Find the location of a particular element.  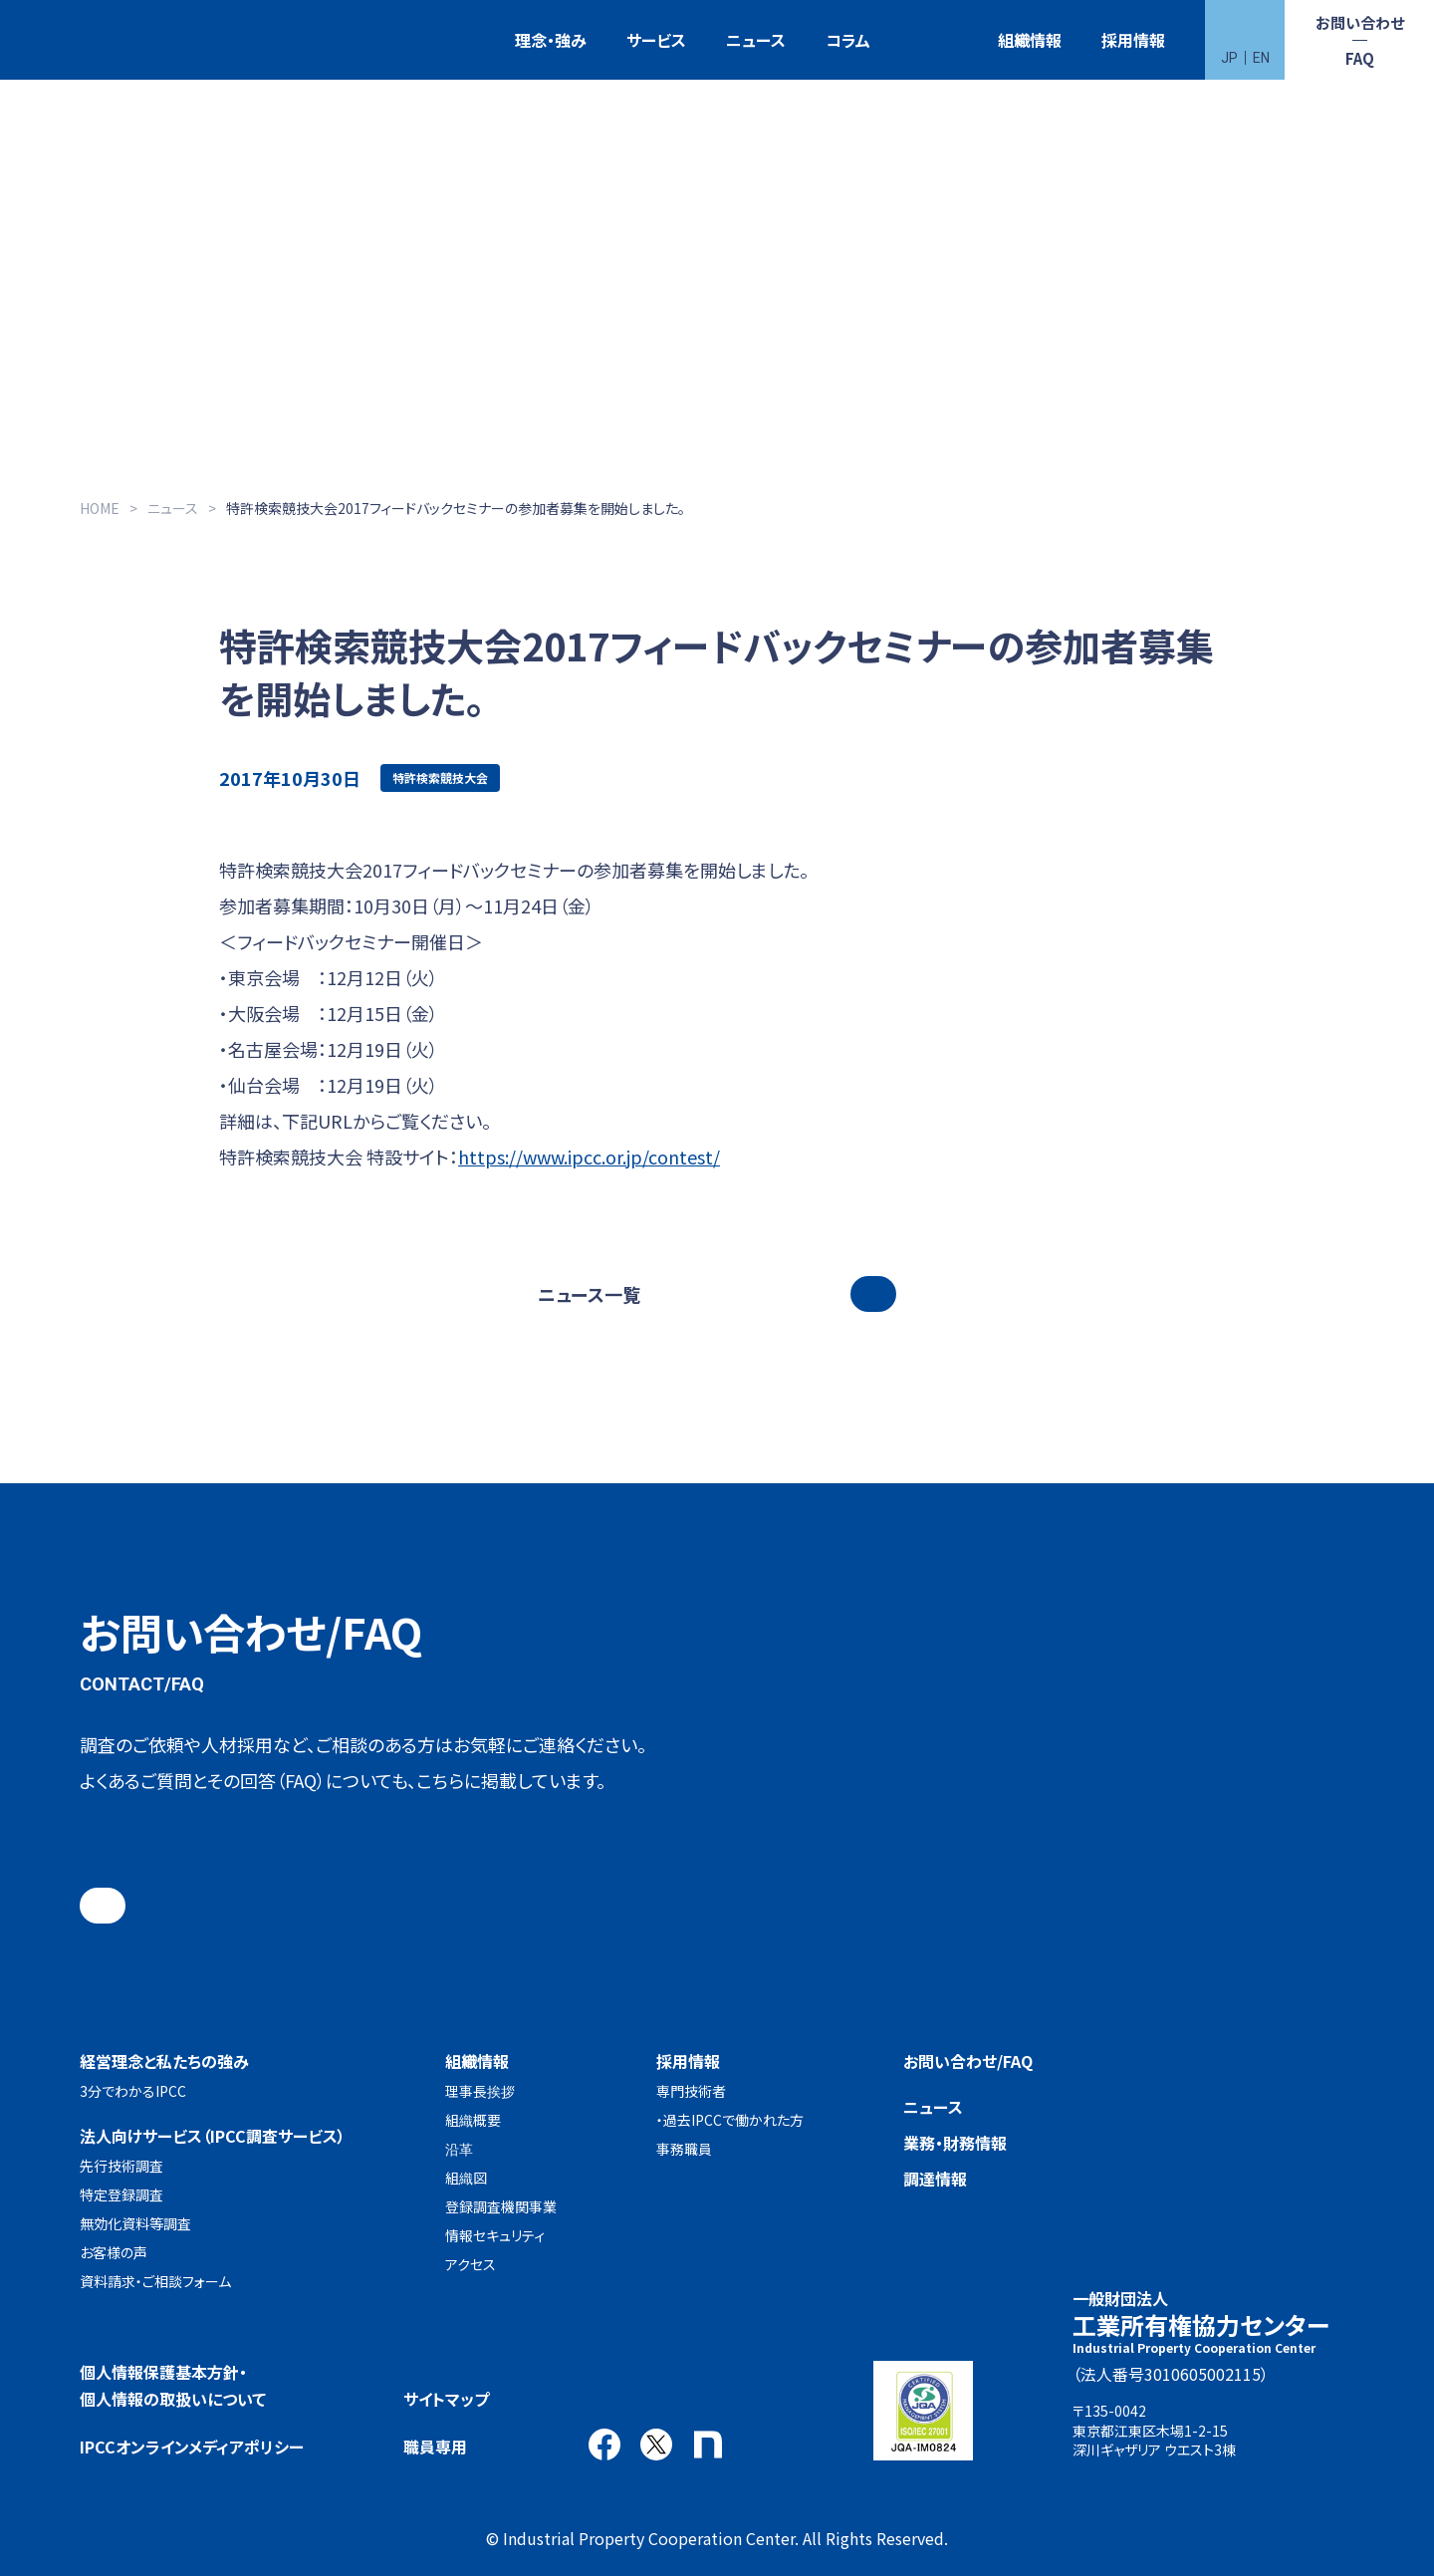

登録調査機関事業 is located at coordinates (501, 2206).